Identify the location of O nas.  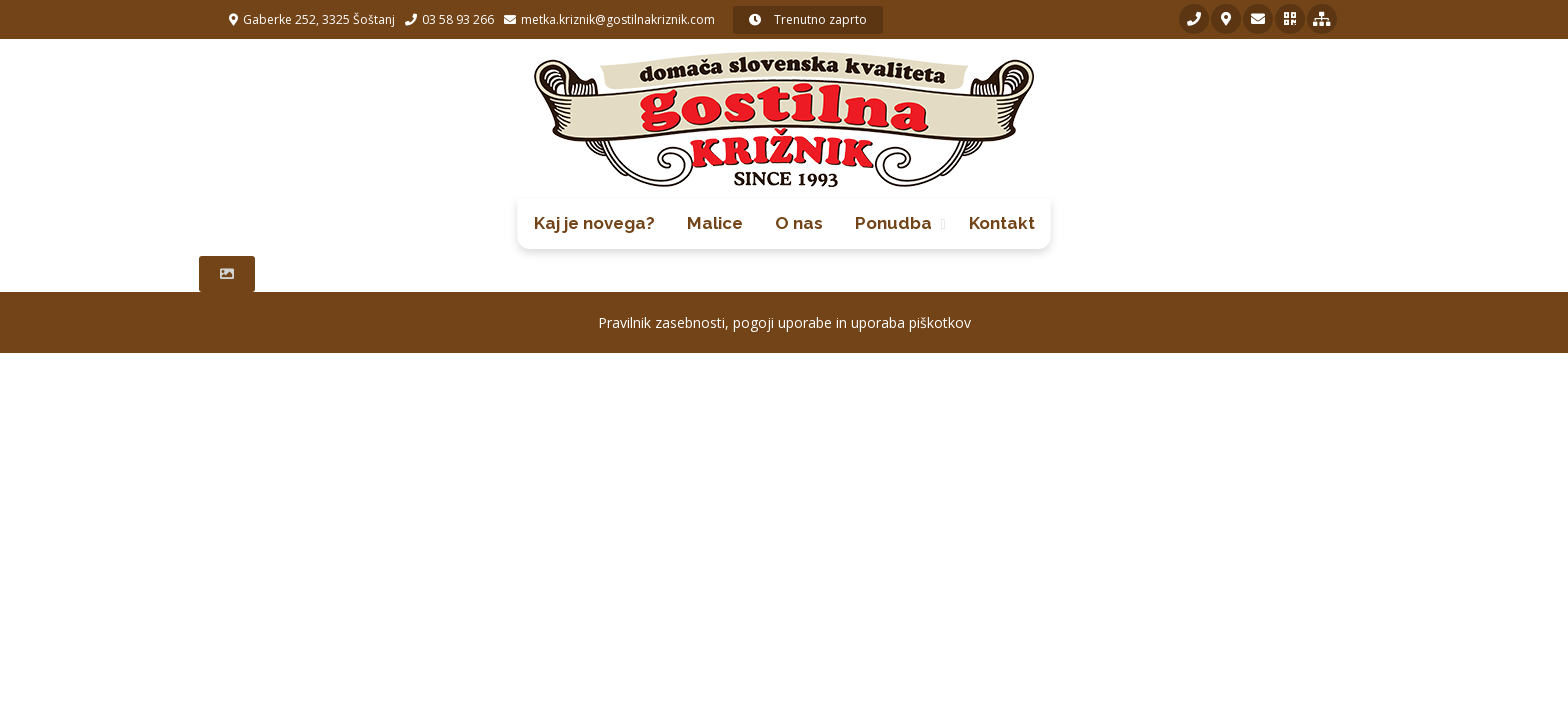
(799, 223).